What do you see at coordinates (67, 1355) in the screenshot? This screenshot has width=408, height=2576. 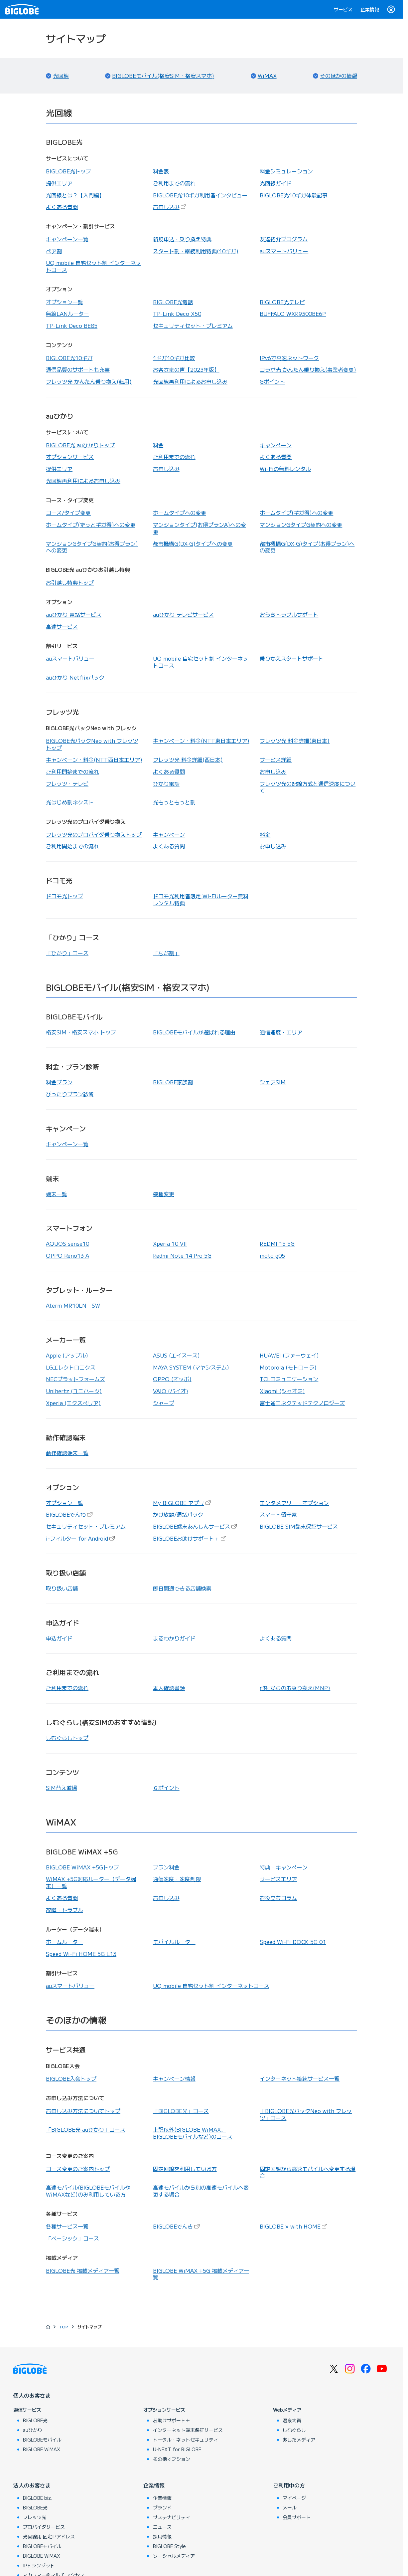 I see `Apple (アップル)` at bounding box center [67, 1355].